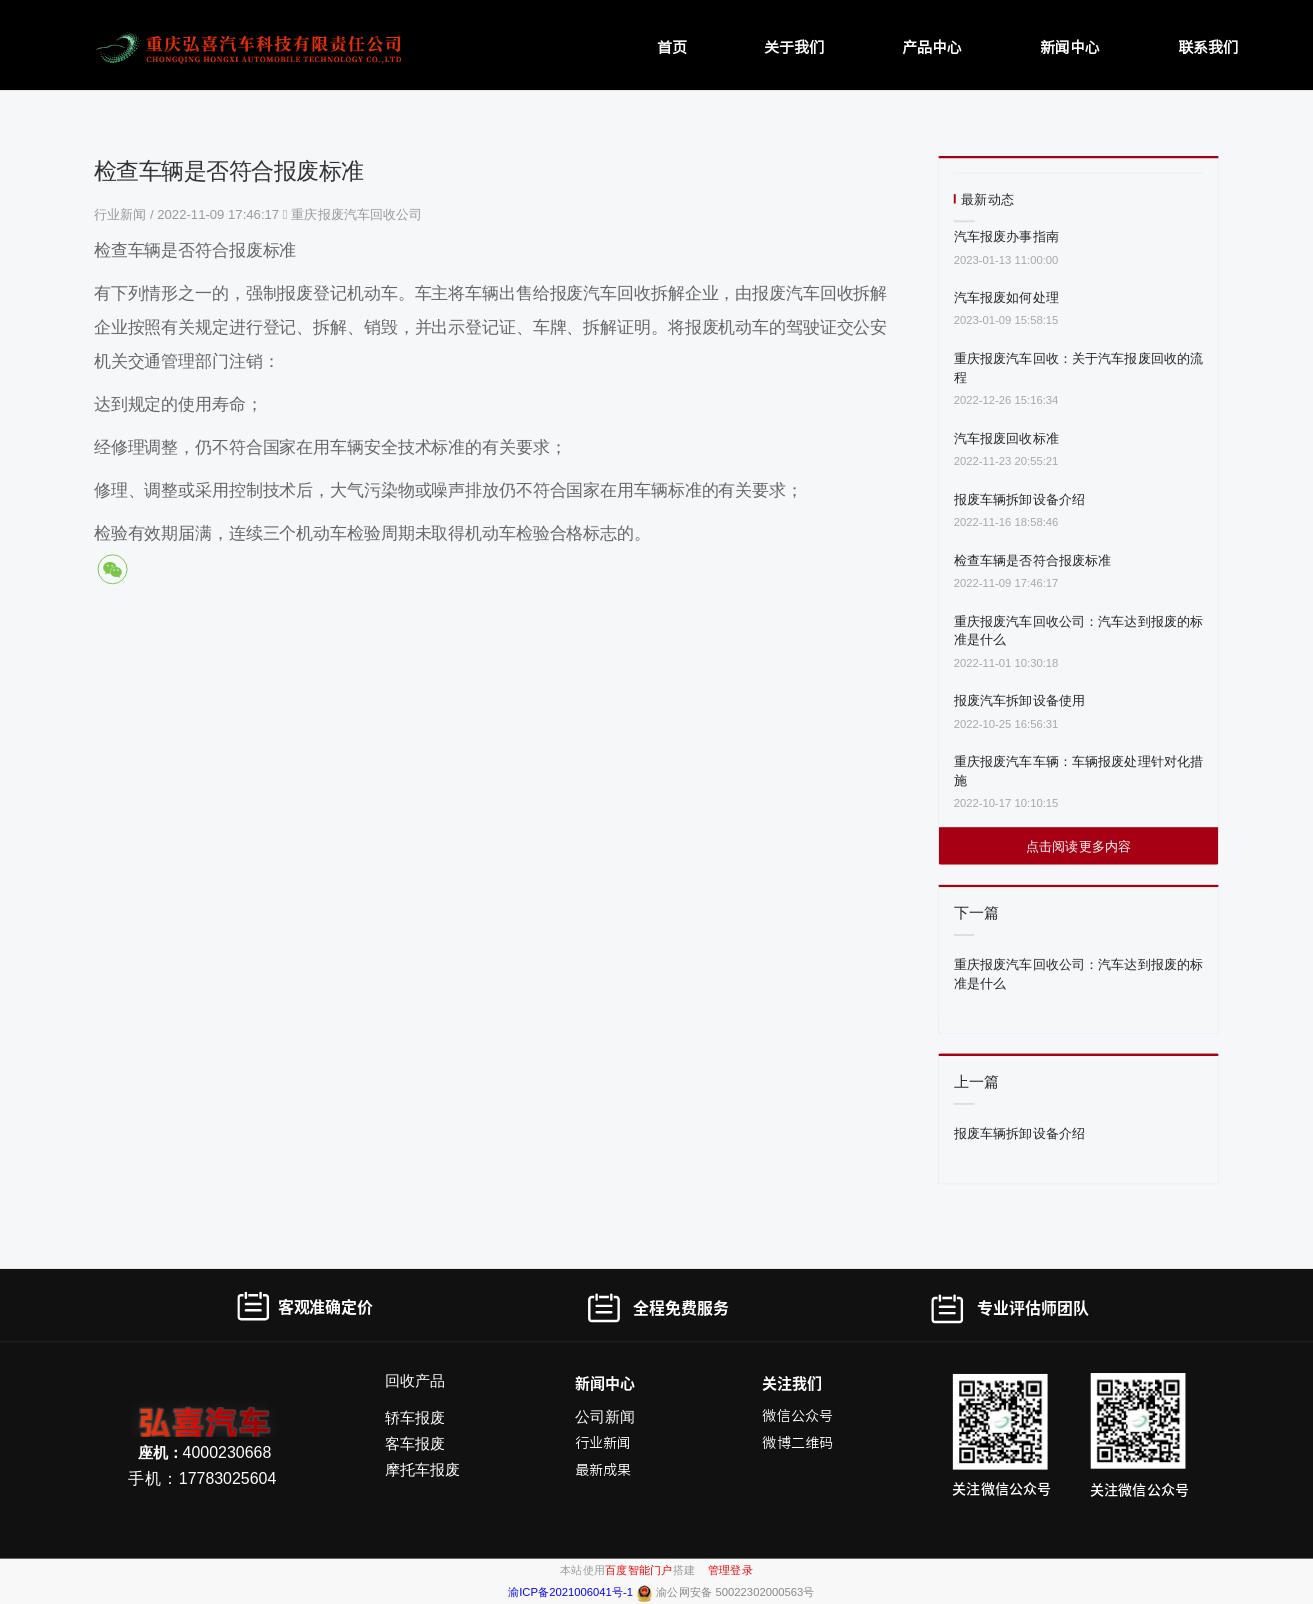 The height and width of the screenshot is (1604, 1313). What do you see at coordinates (1078, 630) in the screenshot?
I see `重庆报废汽车回收公司：汽车达到报废的标准是什么` at bounding box center [1078, 630].